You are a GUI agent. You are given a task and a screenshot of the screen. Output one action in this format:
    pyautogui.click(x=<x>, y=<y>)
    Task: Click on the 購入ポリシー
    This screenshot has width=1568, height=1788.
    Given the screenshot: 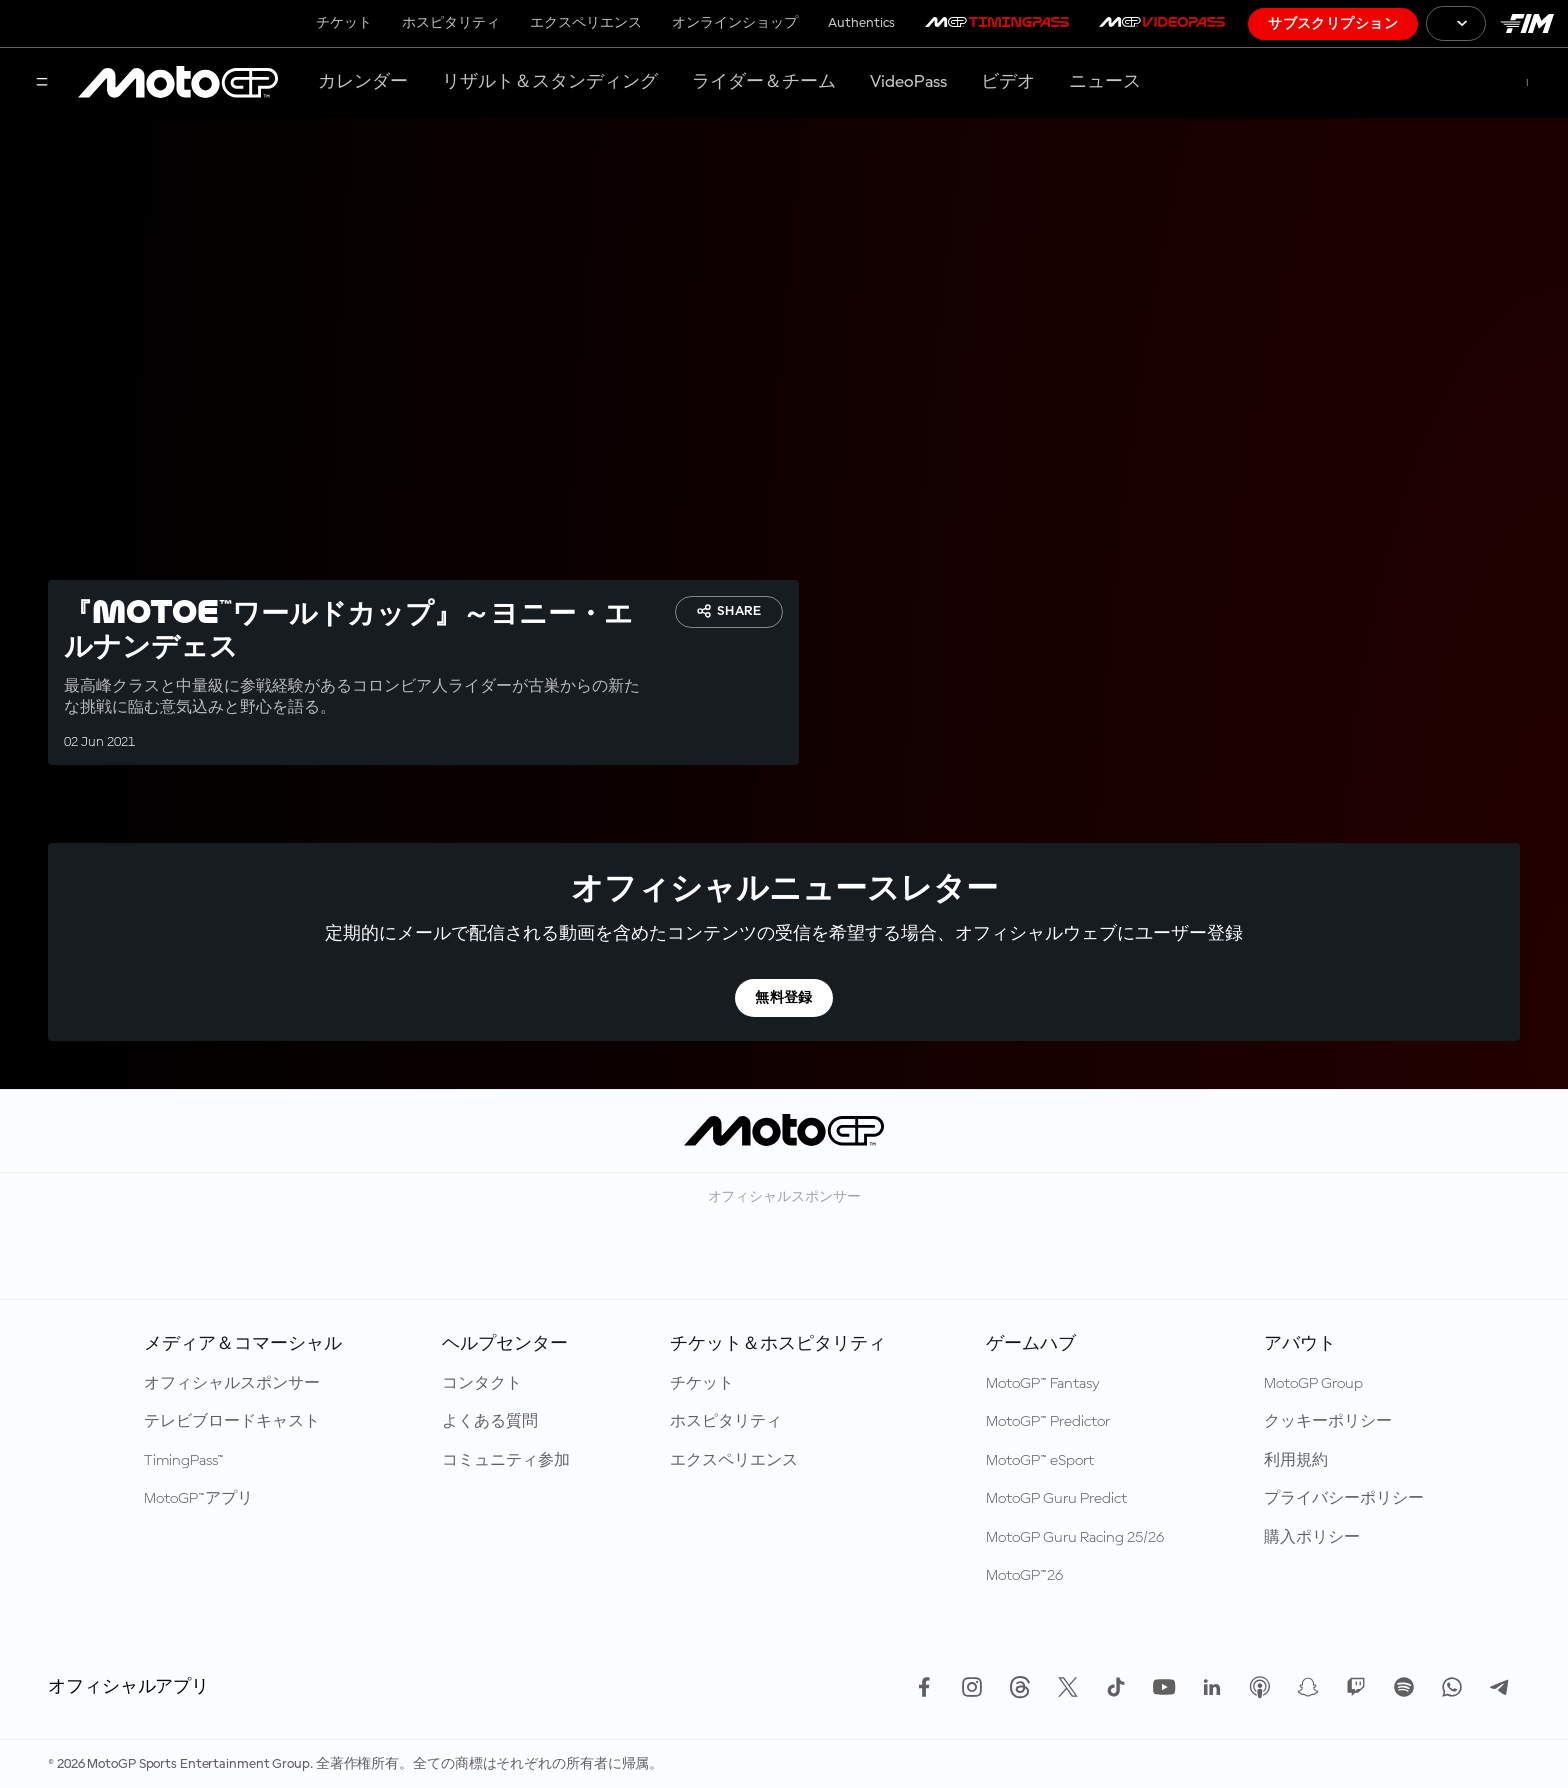 What is the action you would take?
    pyautogui.click(x=1312, y=1538)
    